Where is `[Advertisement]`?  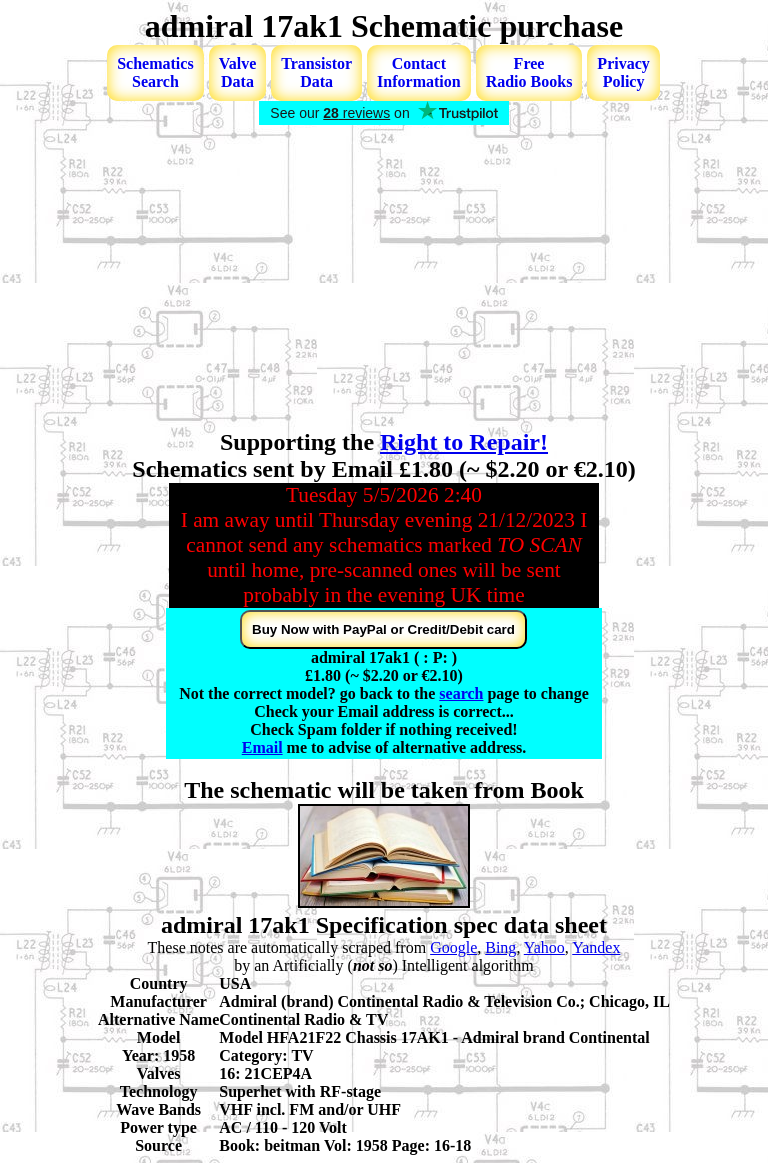 [Advertisement] is located at coordinates (384, 279).